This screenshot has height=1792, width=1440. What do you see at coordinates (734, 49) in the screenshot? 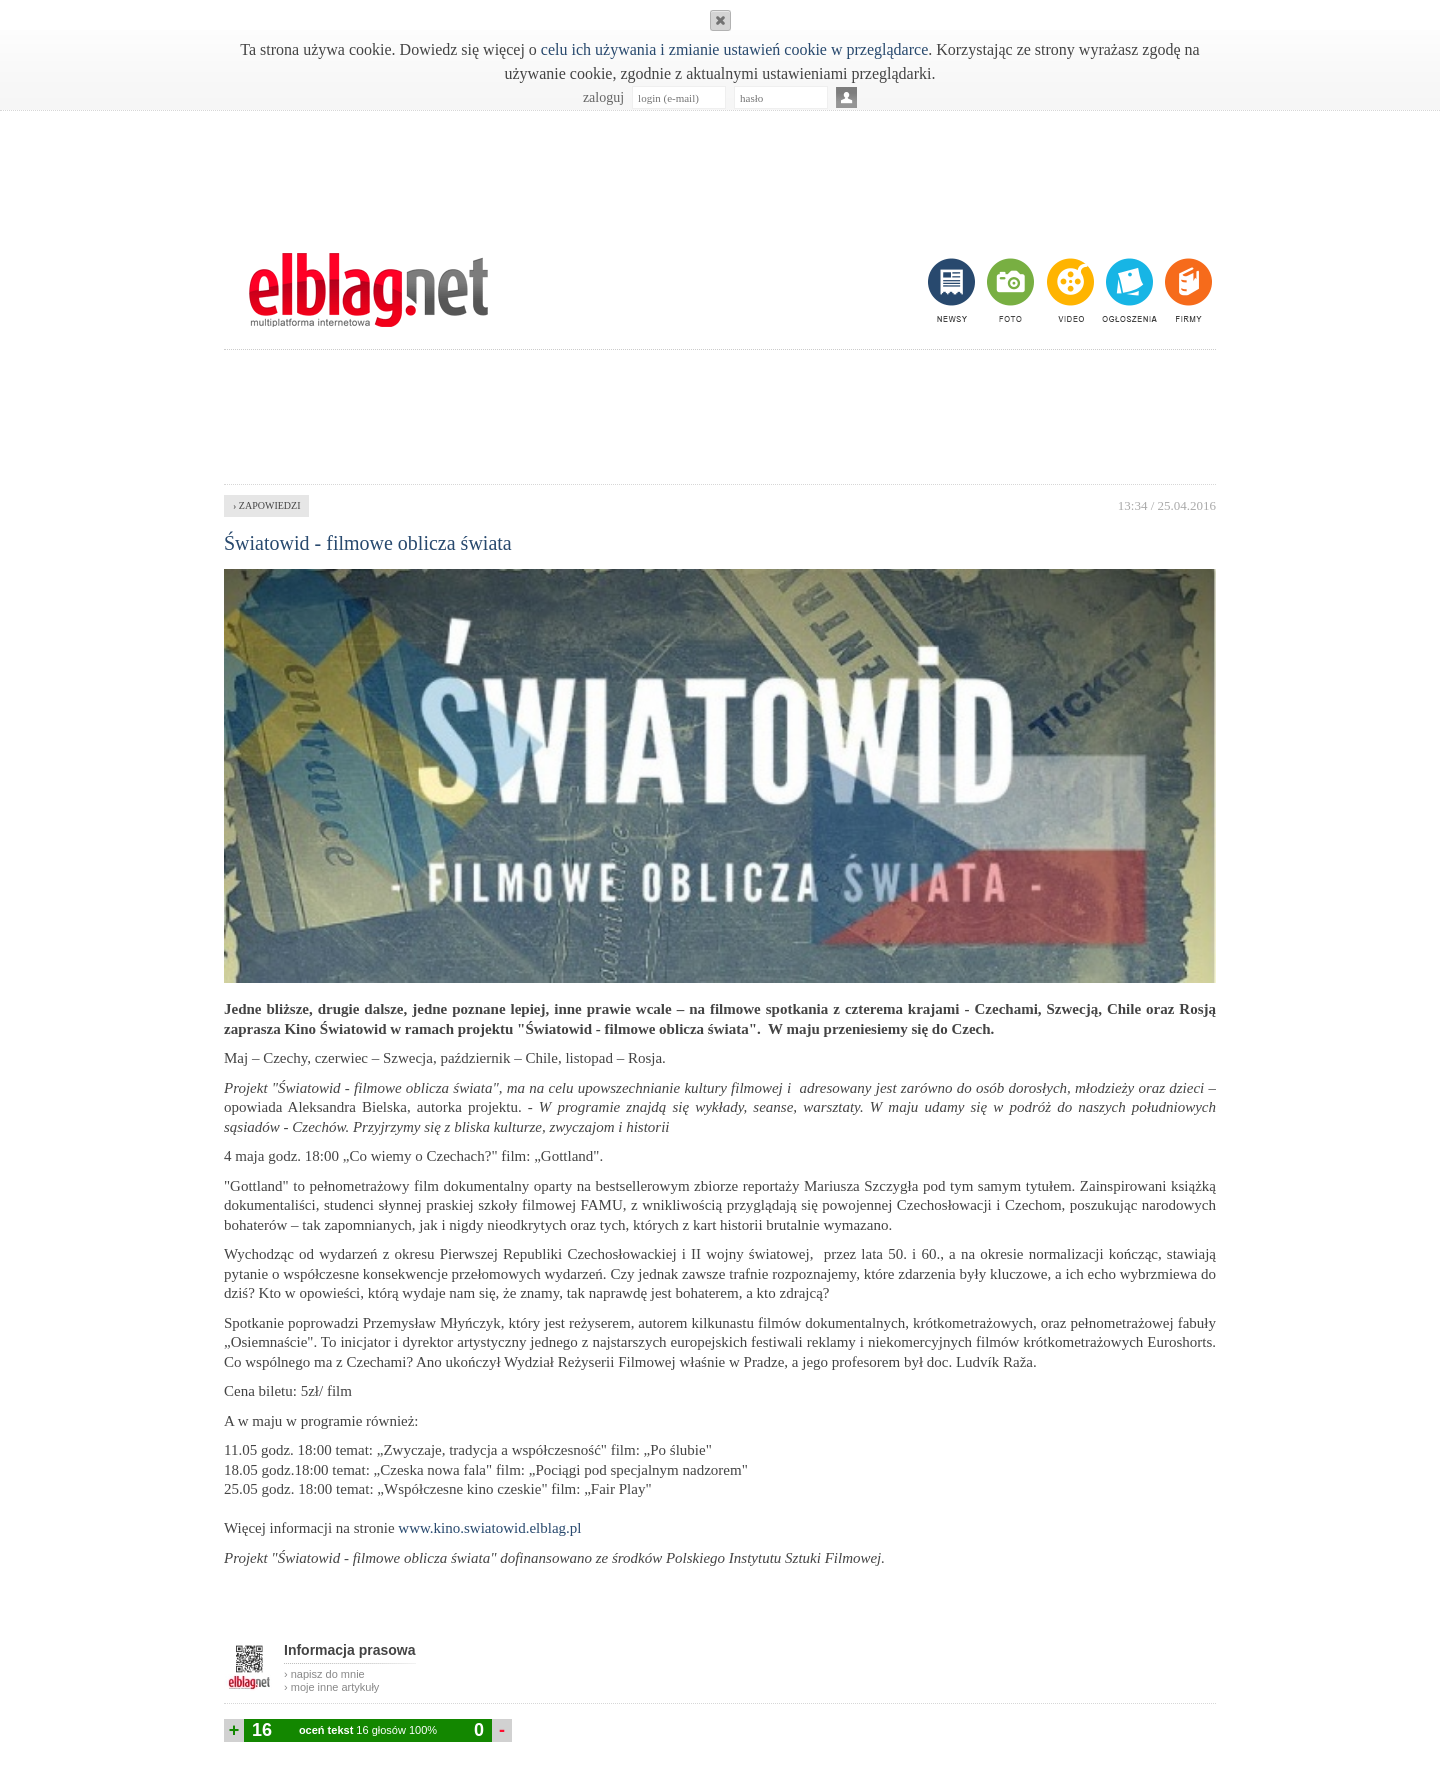
I see `celu ich używania i zmianie ustawień cookie w przeglądarce` at bounding box center [734, 49].